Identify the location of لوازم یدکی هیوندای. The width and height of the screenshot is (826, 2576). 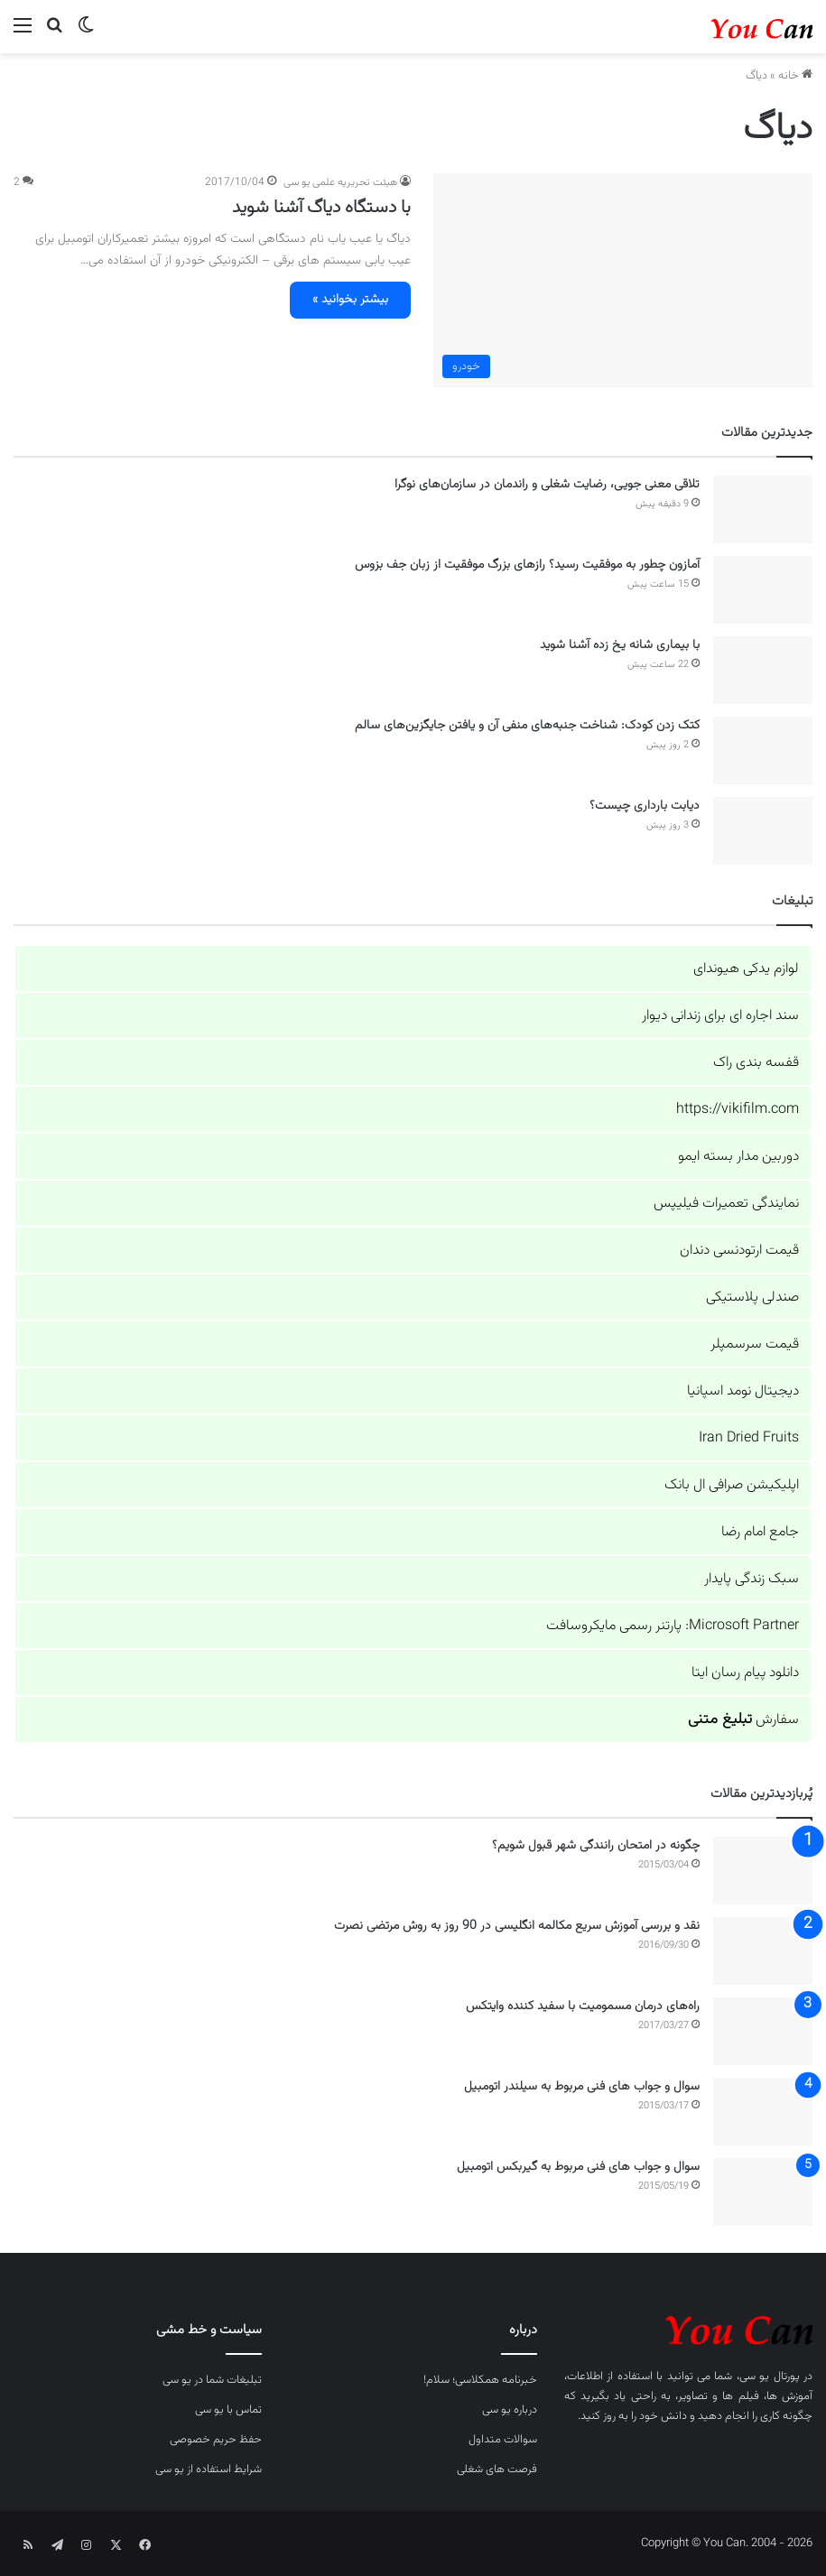
(746, 968).